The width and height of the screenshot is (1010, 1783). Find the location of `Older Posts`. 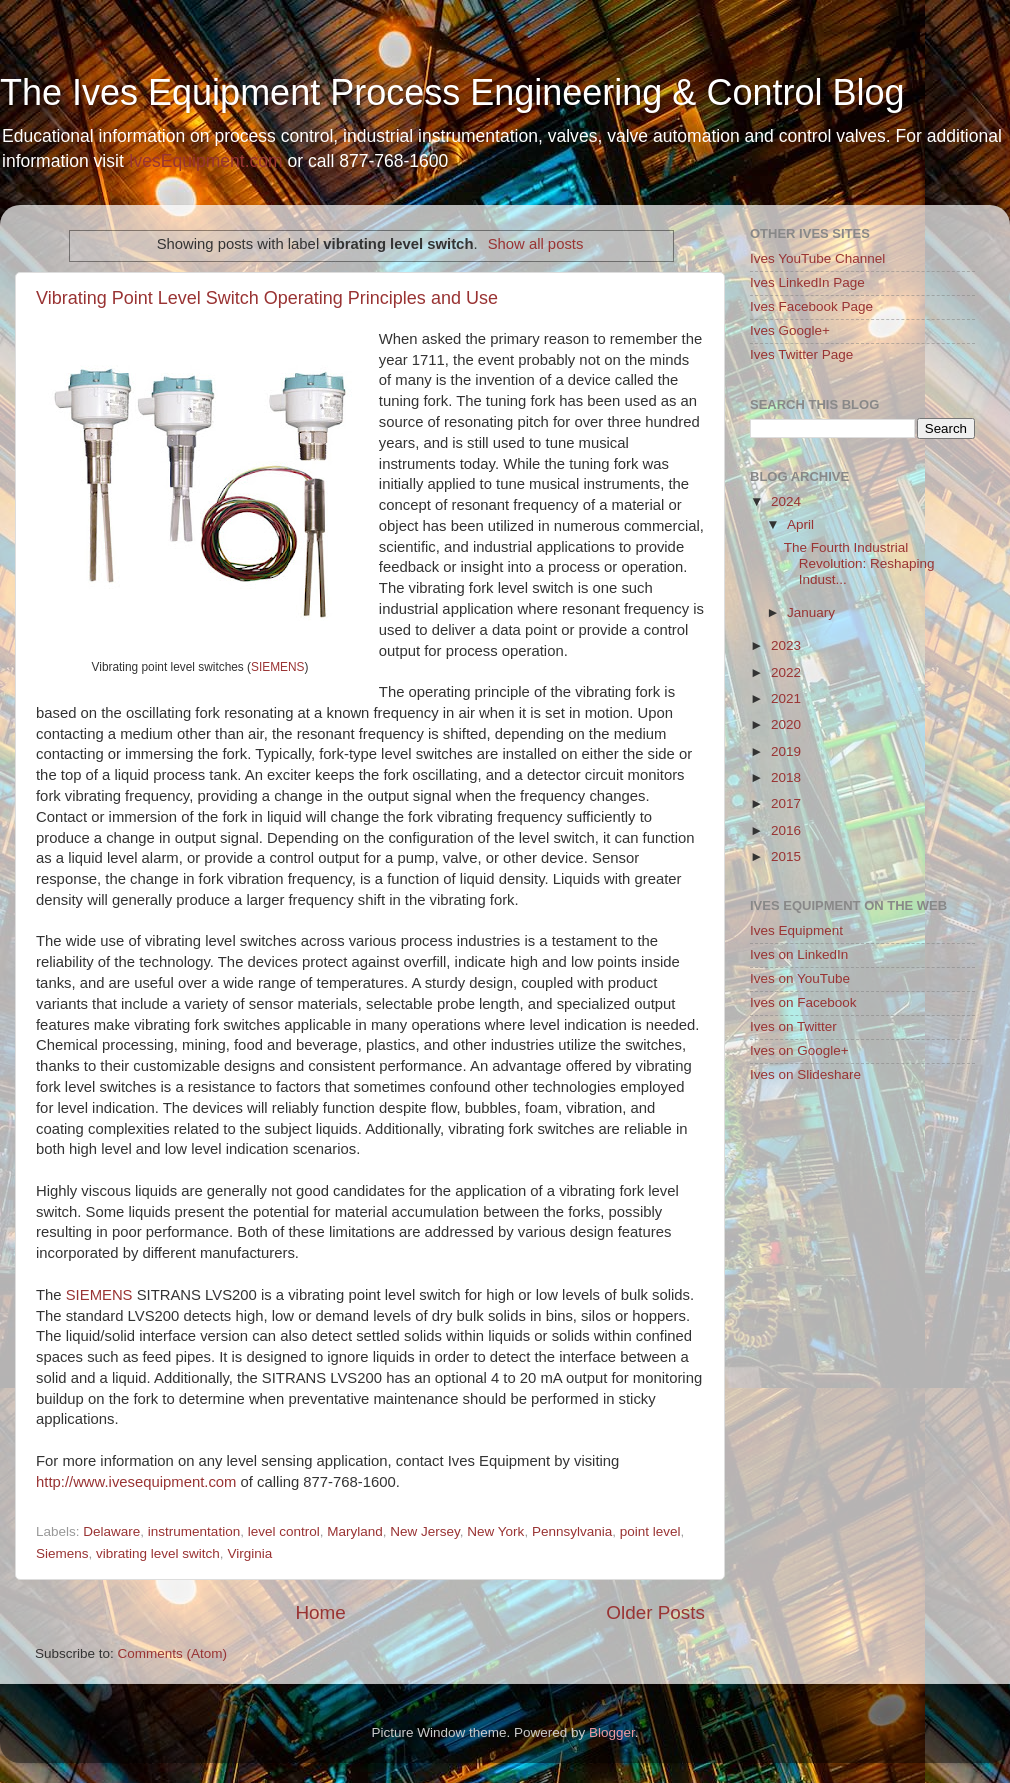

Older Posts is located at coordinates (655, 1612).